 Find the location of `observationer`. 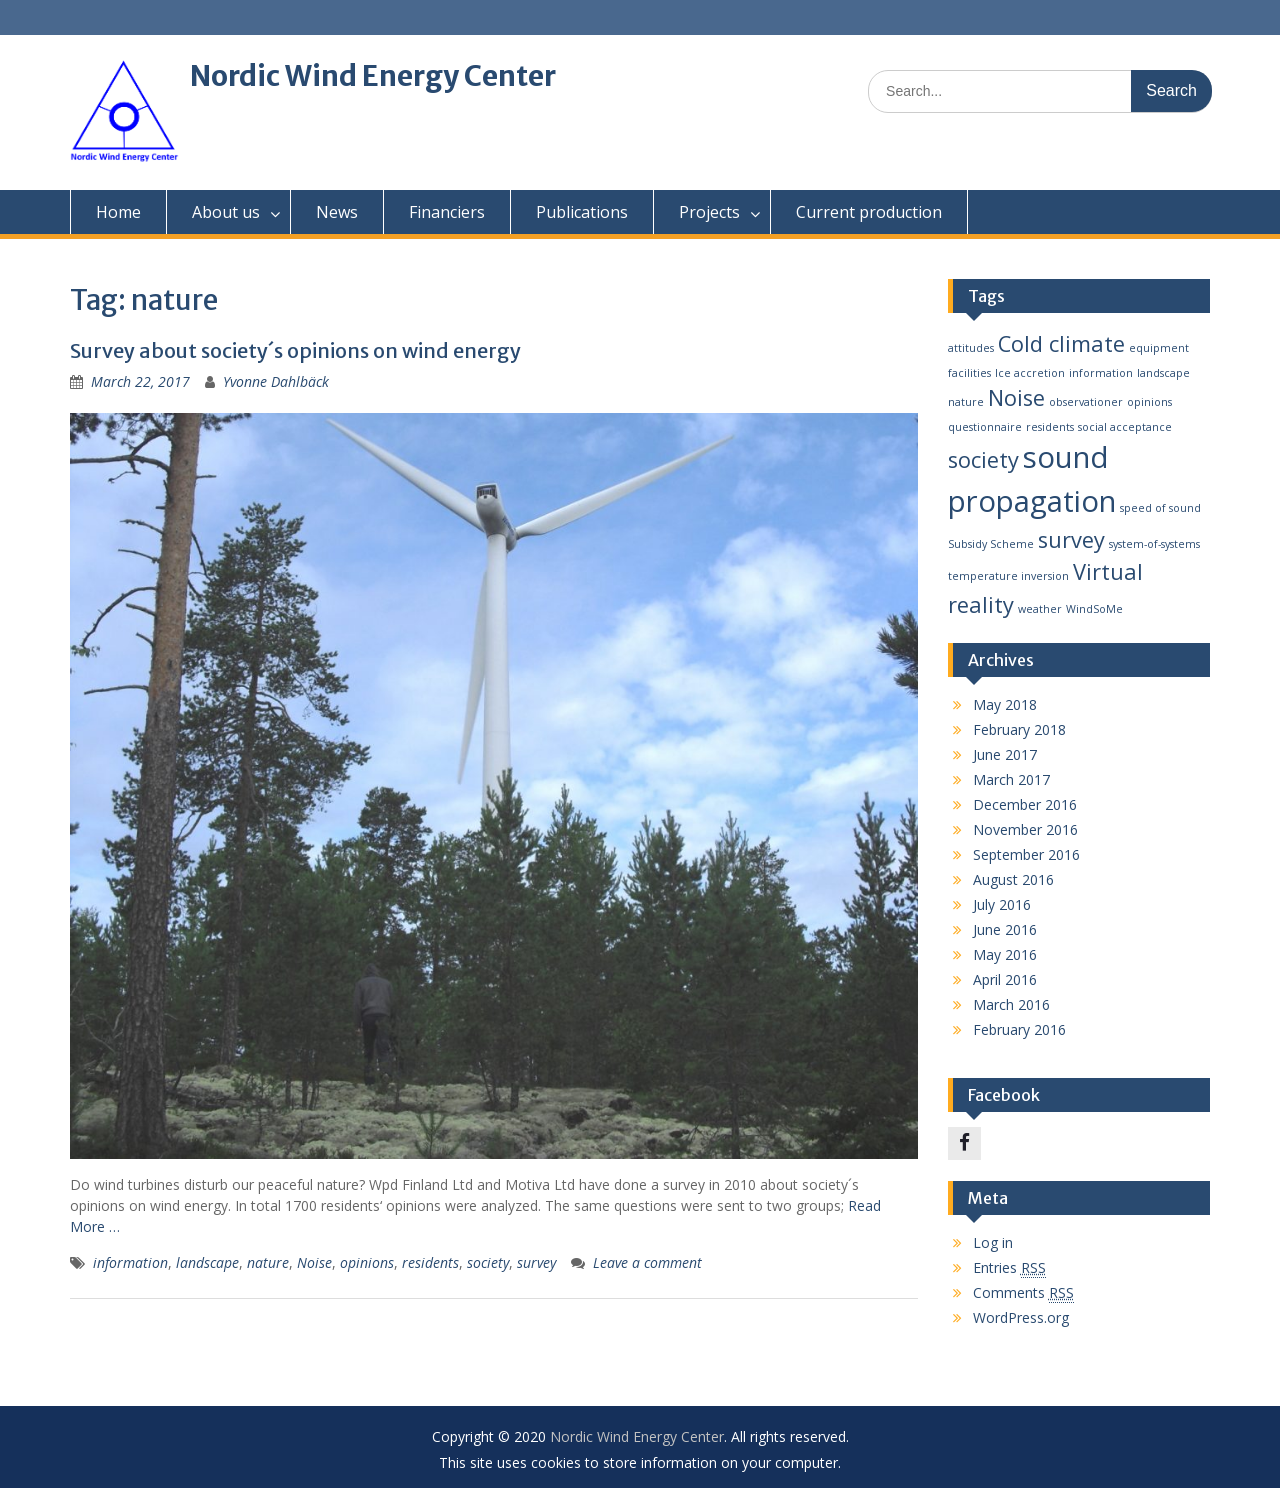

observationer is located at coordinates (1086, 402).